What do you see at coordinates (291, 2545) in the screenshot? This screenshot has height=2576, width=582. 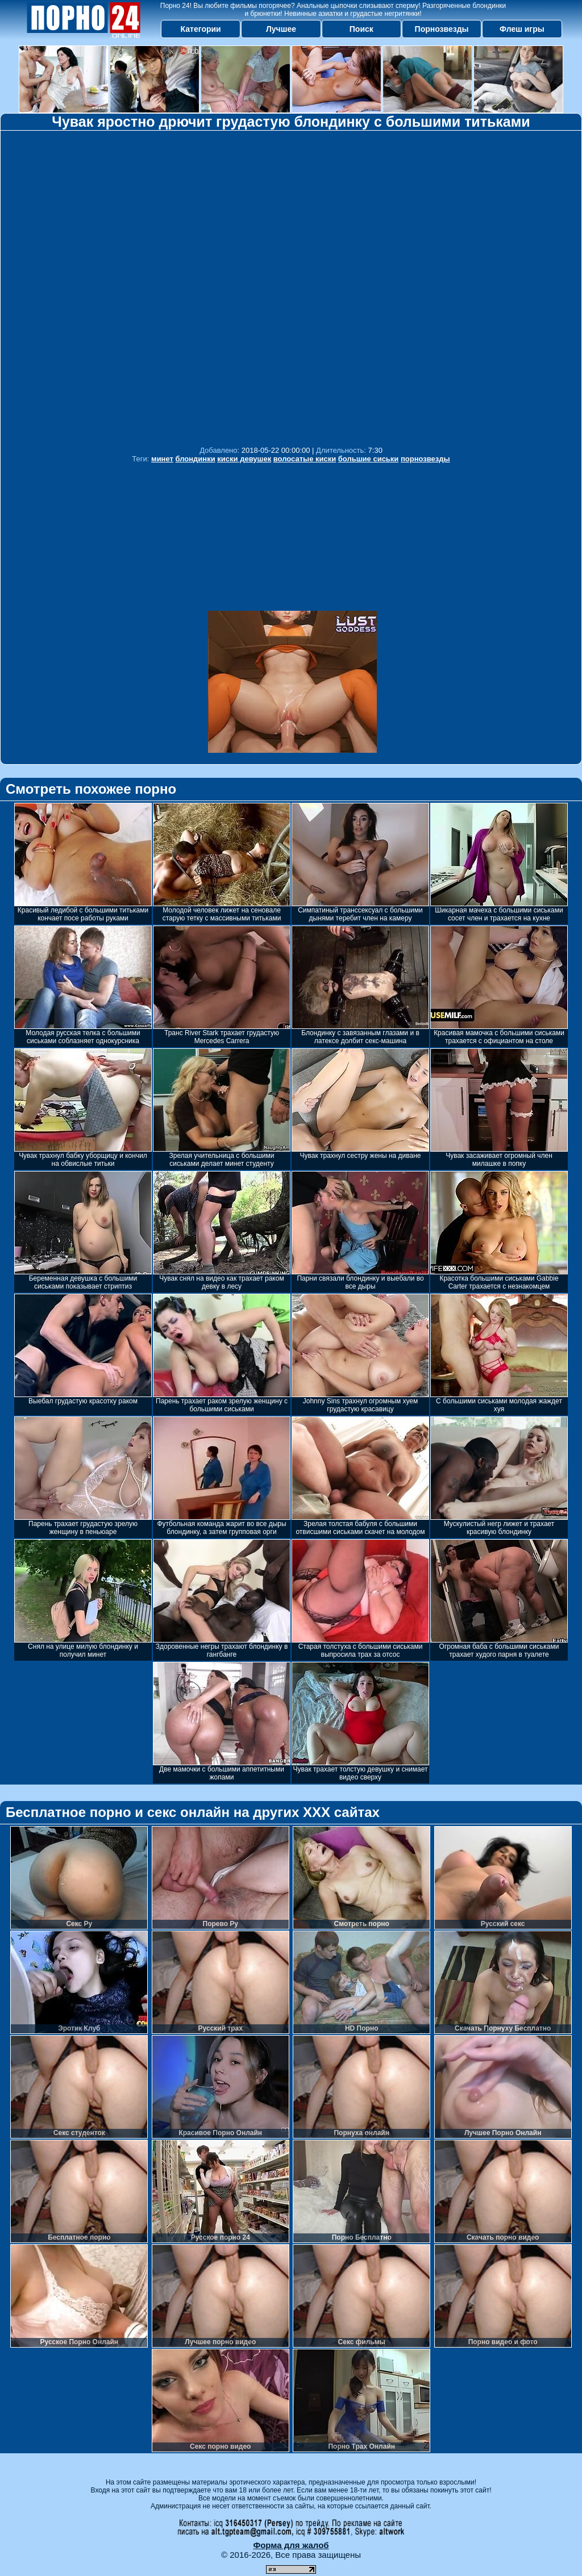 I see `Форма для жалоб` at bounding box center [291, 2545].